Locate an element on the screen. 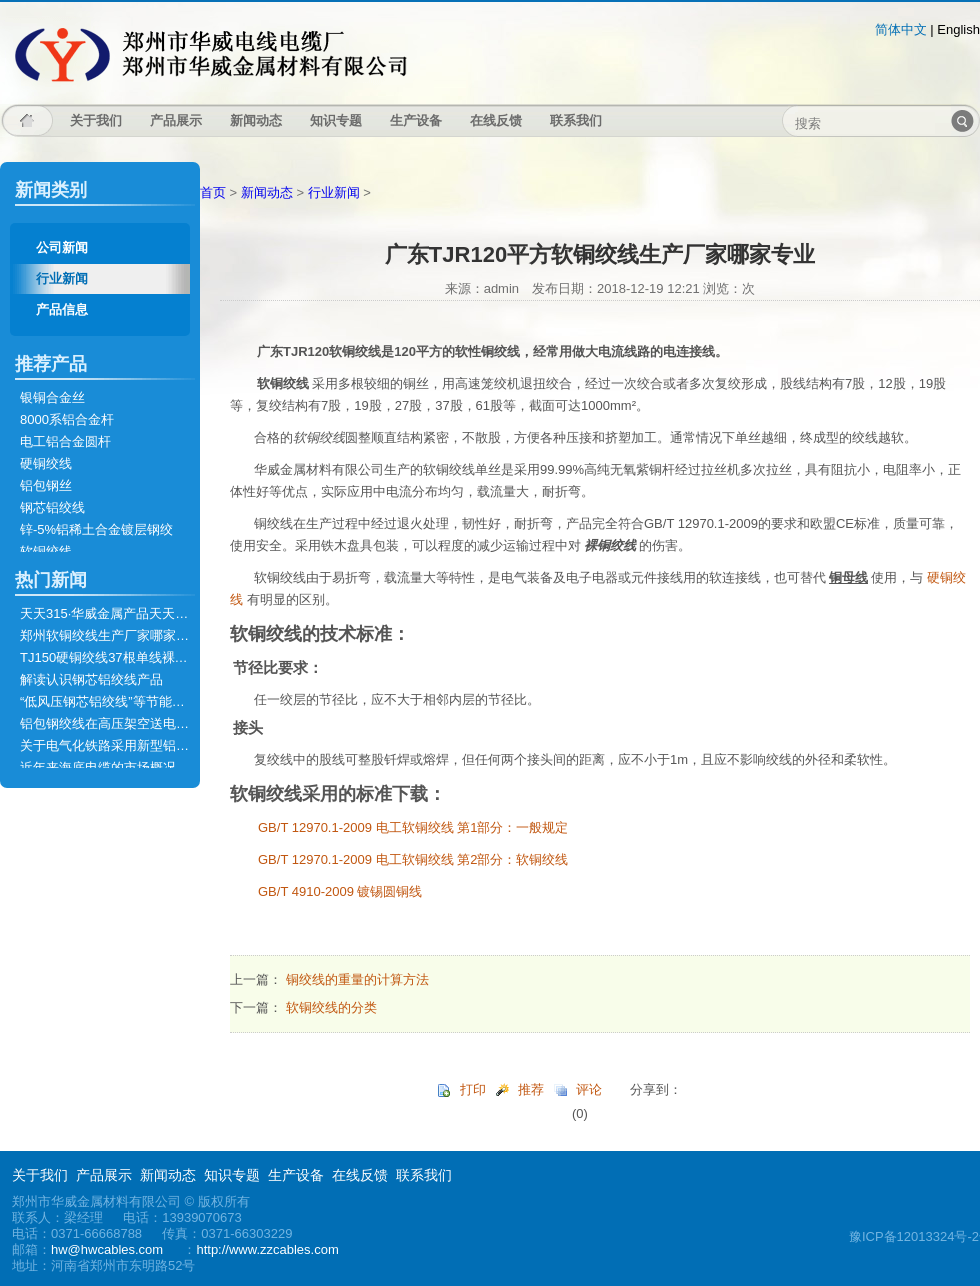 This screenshot has height=1286, width=980. 产品展示 is located at coordinates (176, 120).